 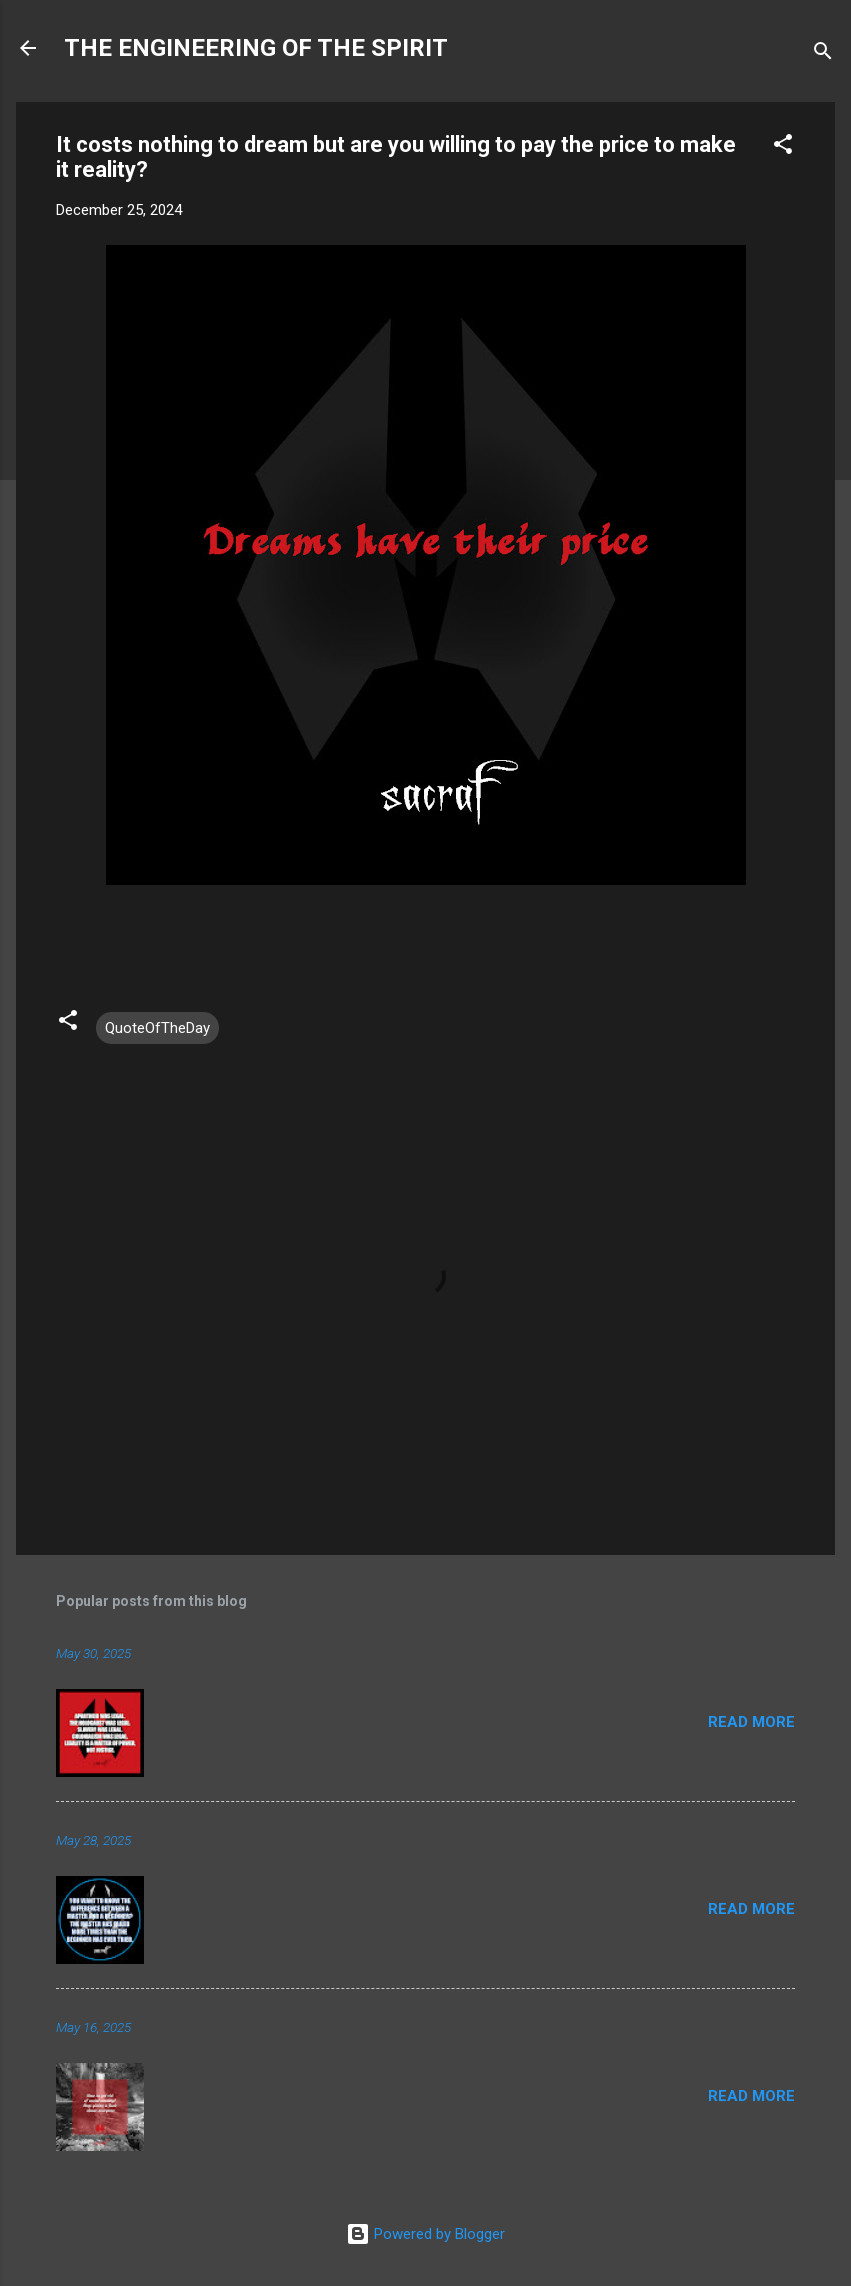 What do you see at coordinates (783, 147) in the screenshot?
I see `[button]` at bounding box center [783, 147].